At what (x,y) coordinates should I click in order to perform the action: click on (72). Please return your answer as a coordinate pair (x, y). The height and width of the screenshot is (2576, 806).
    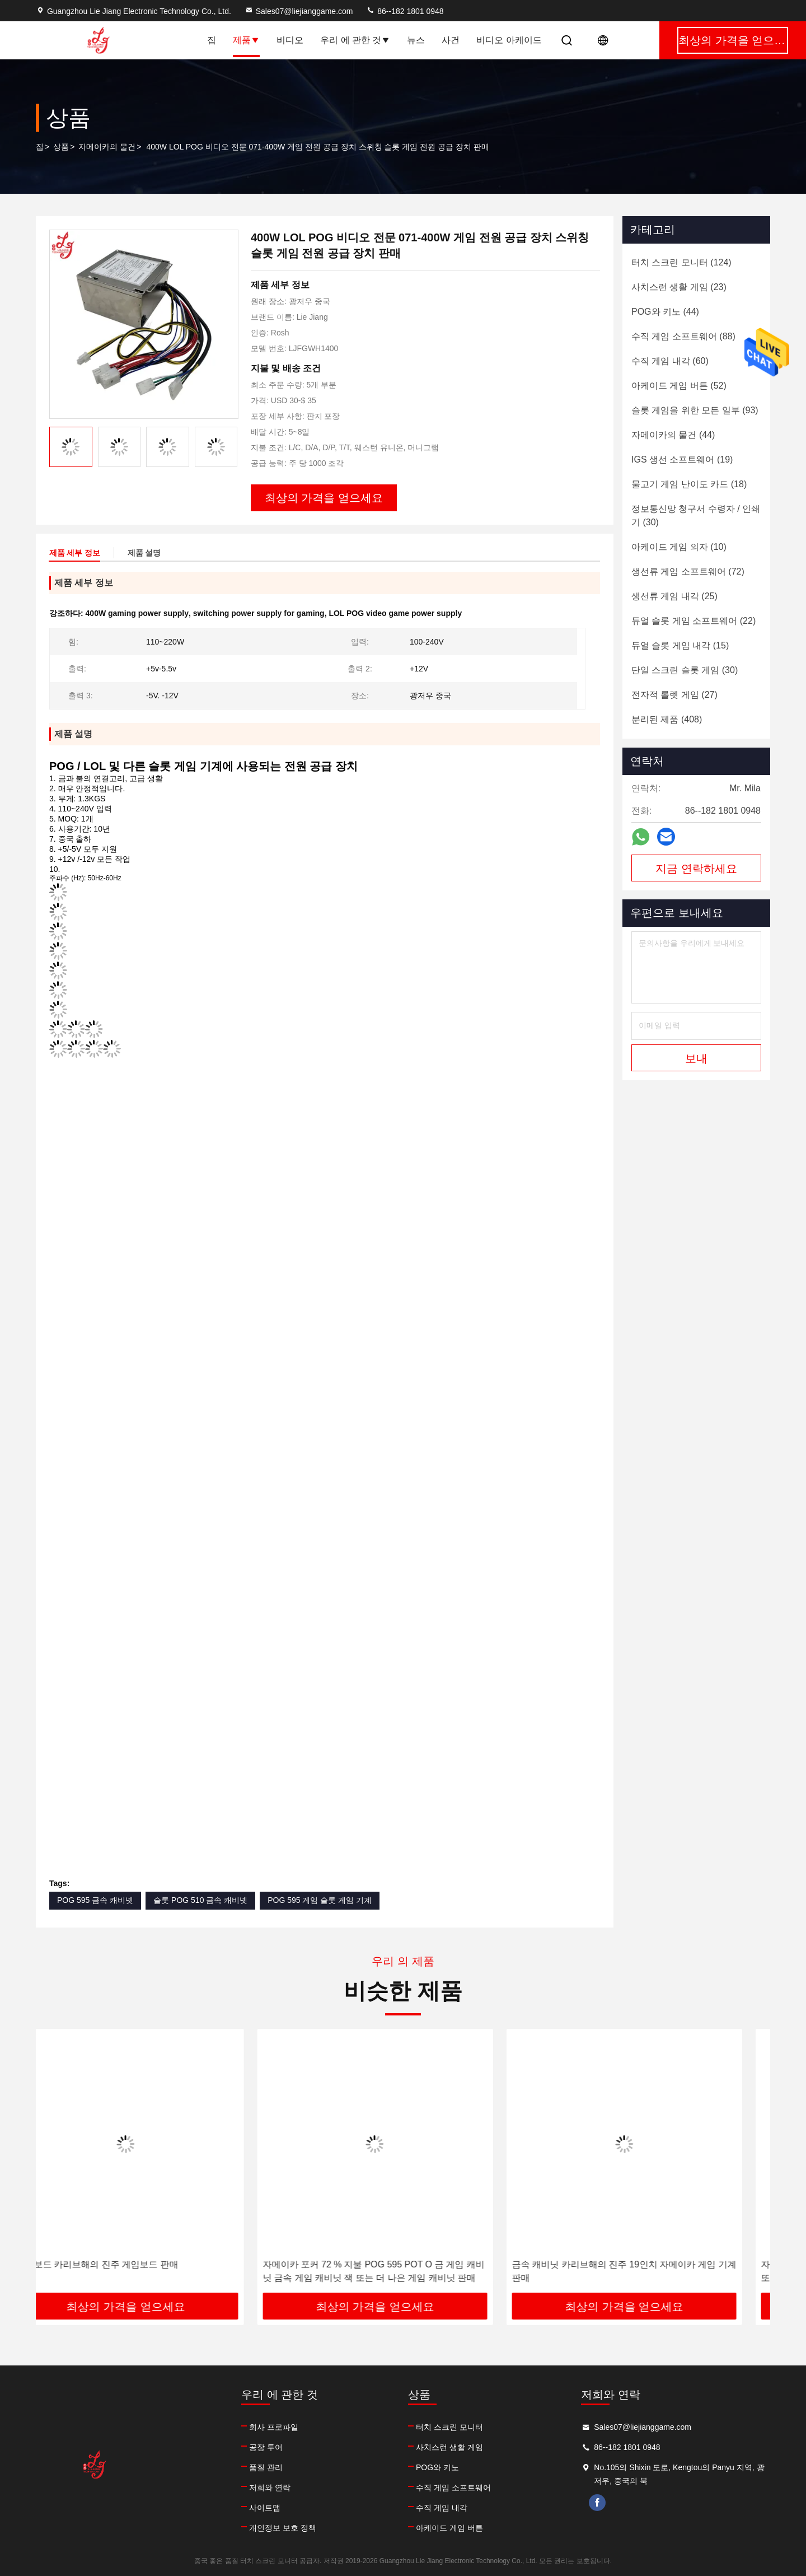
    Looking at the image, I should click on (687, 571).